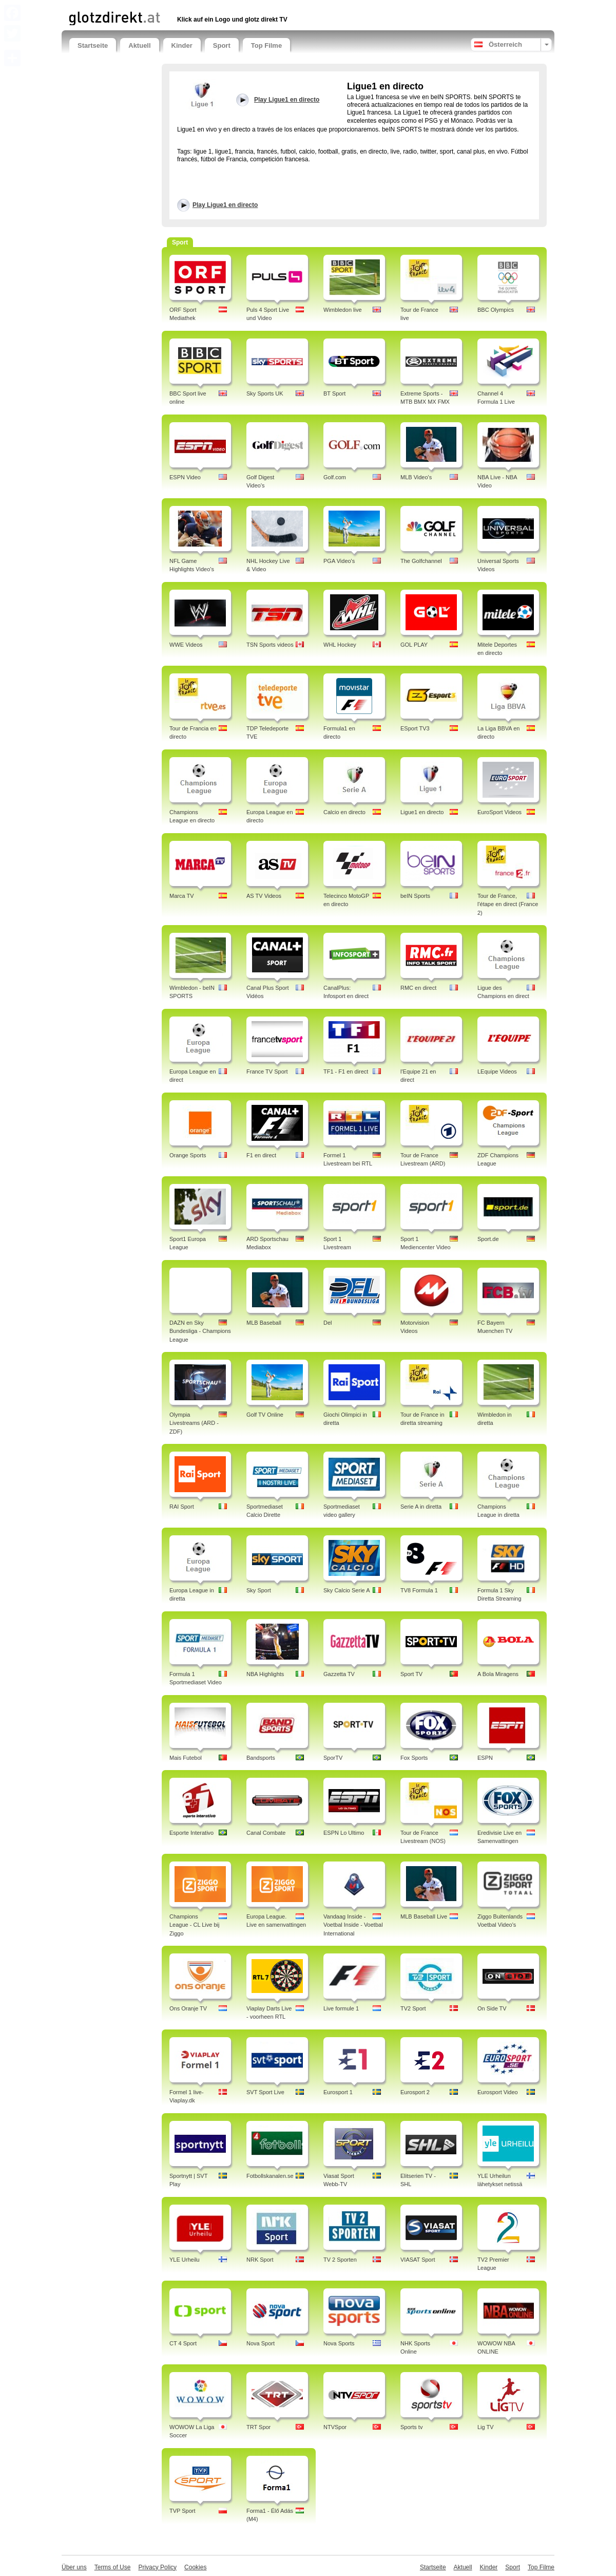 Image resolution: width=616 pixels, height=2576 pixels. Describe the element at coordinates (181, 896) in the screenshot. I see `Marca TV` at that location.